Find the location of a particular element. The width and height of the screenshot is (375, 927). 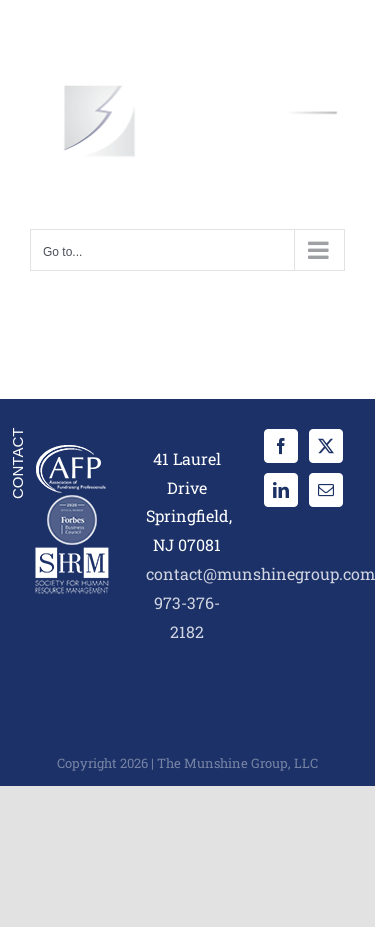

contact@munshinegroup.com is located at coordinates (260, 573).